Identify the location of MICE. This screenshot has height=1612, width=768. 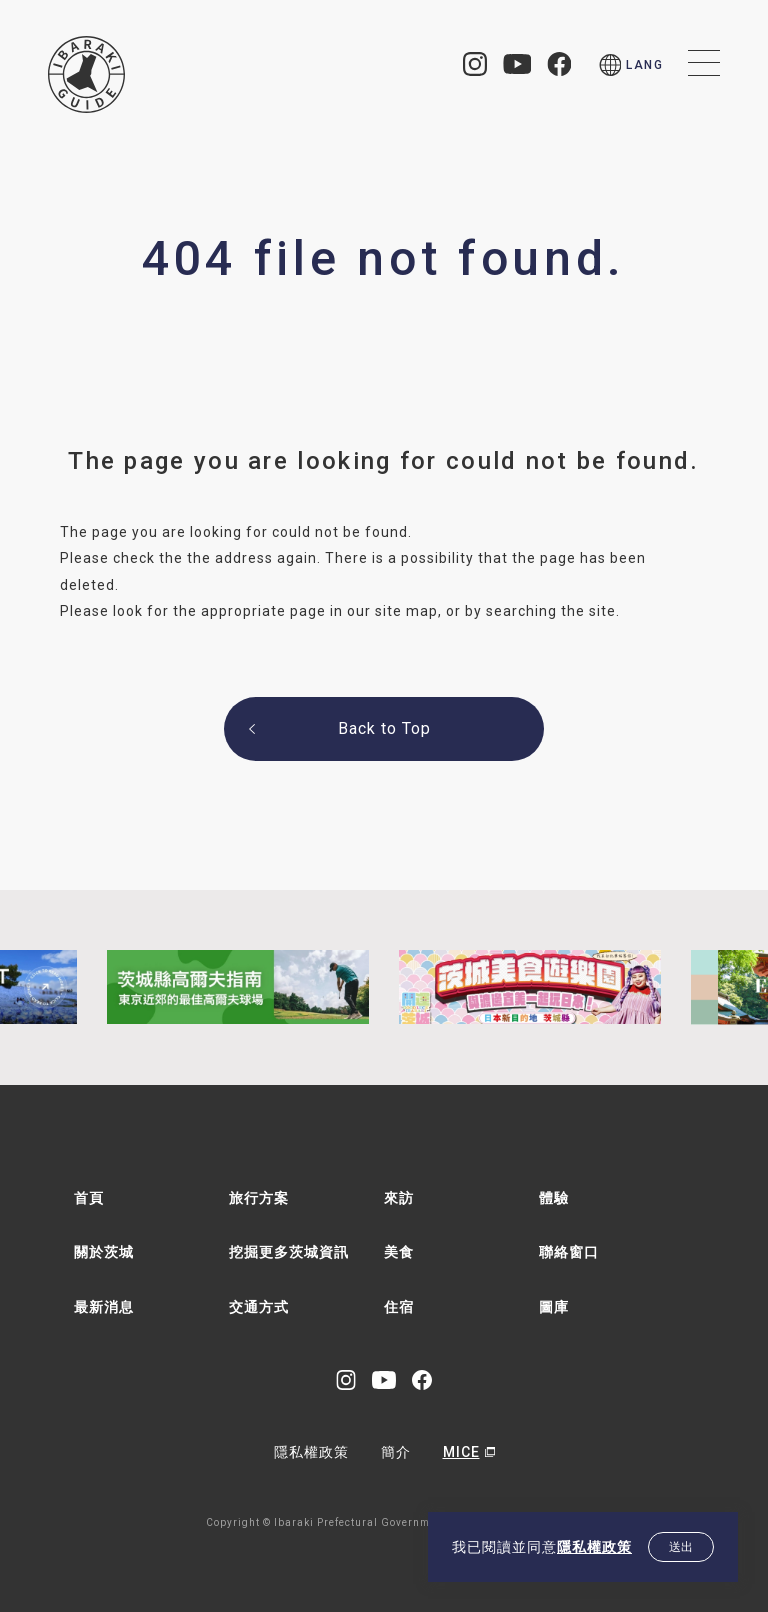
(461, 1452).